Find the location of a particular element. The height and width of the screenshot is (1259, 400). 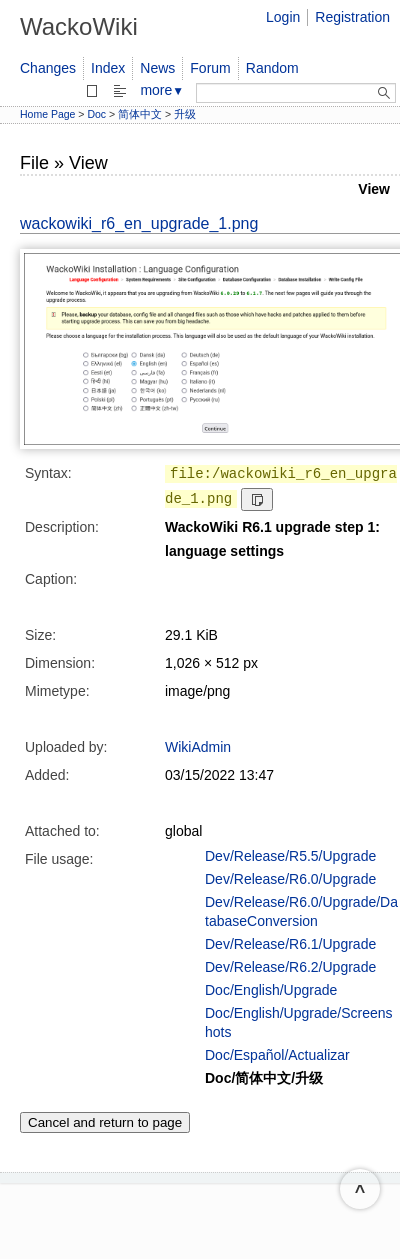

more is located at coordinates (162, 90).